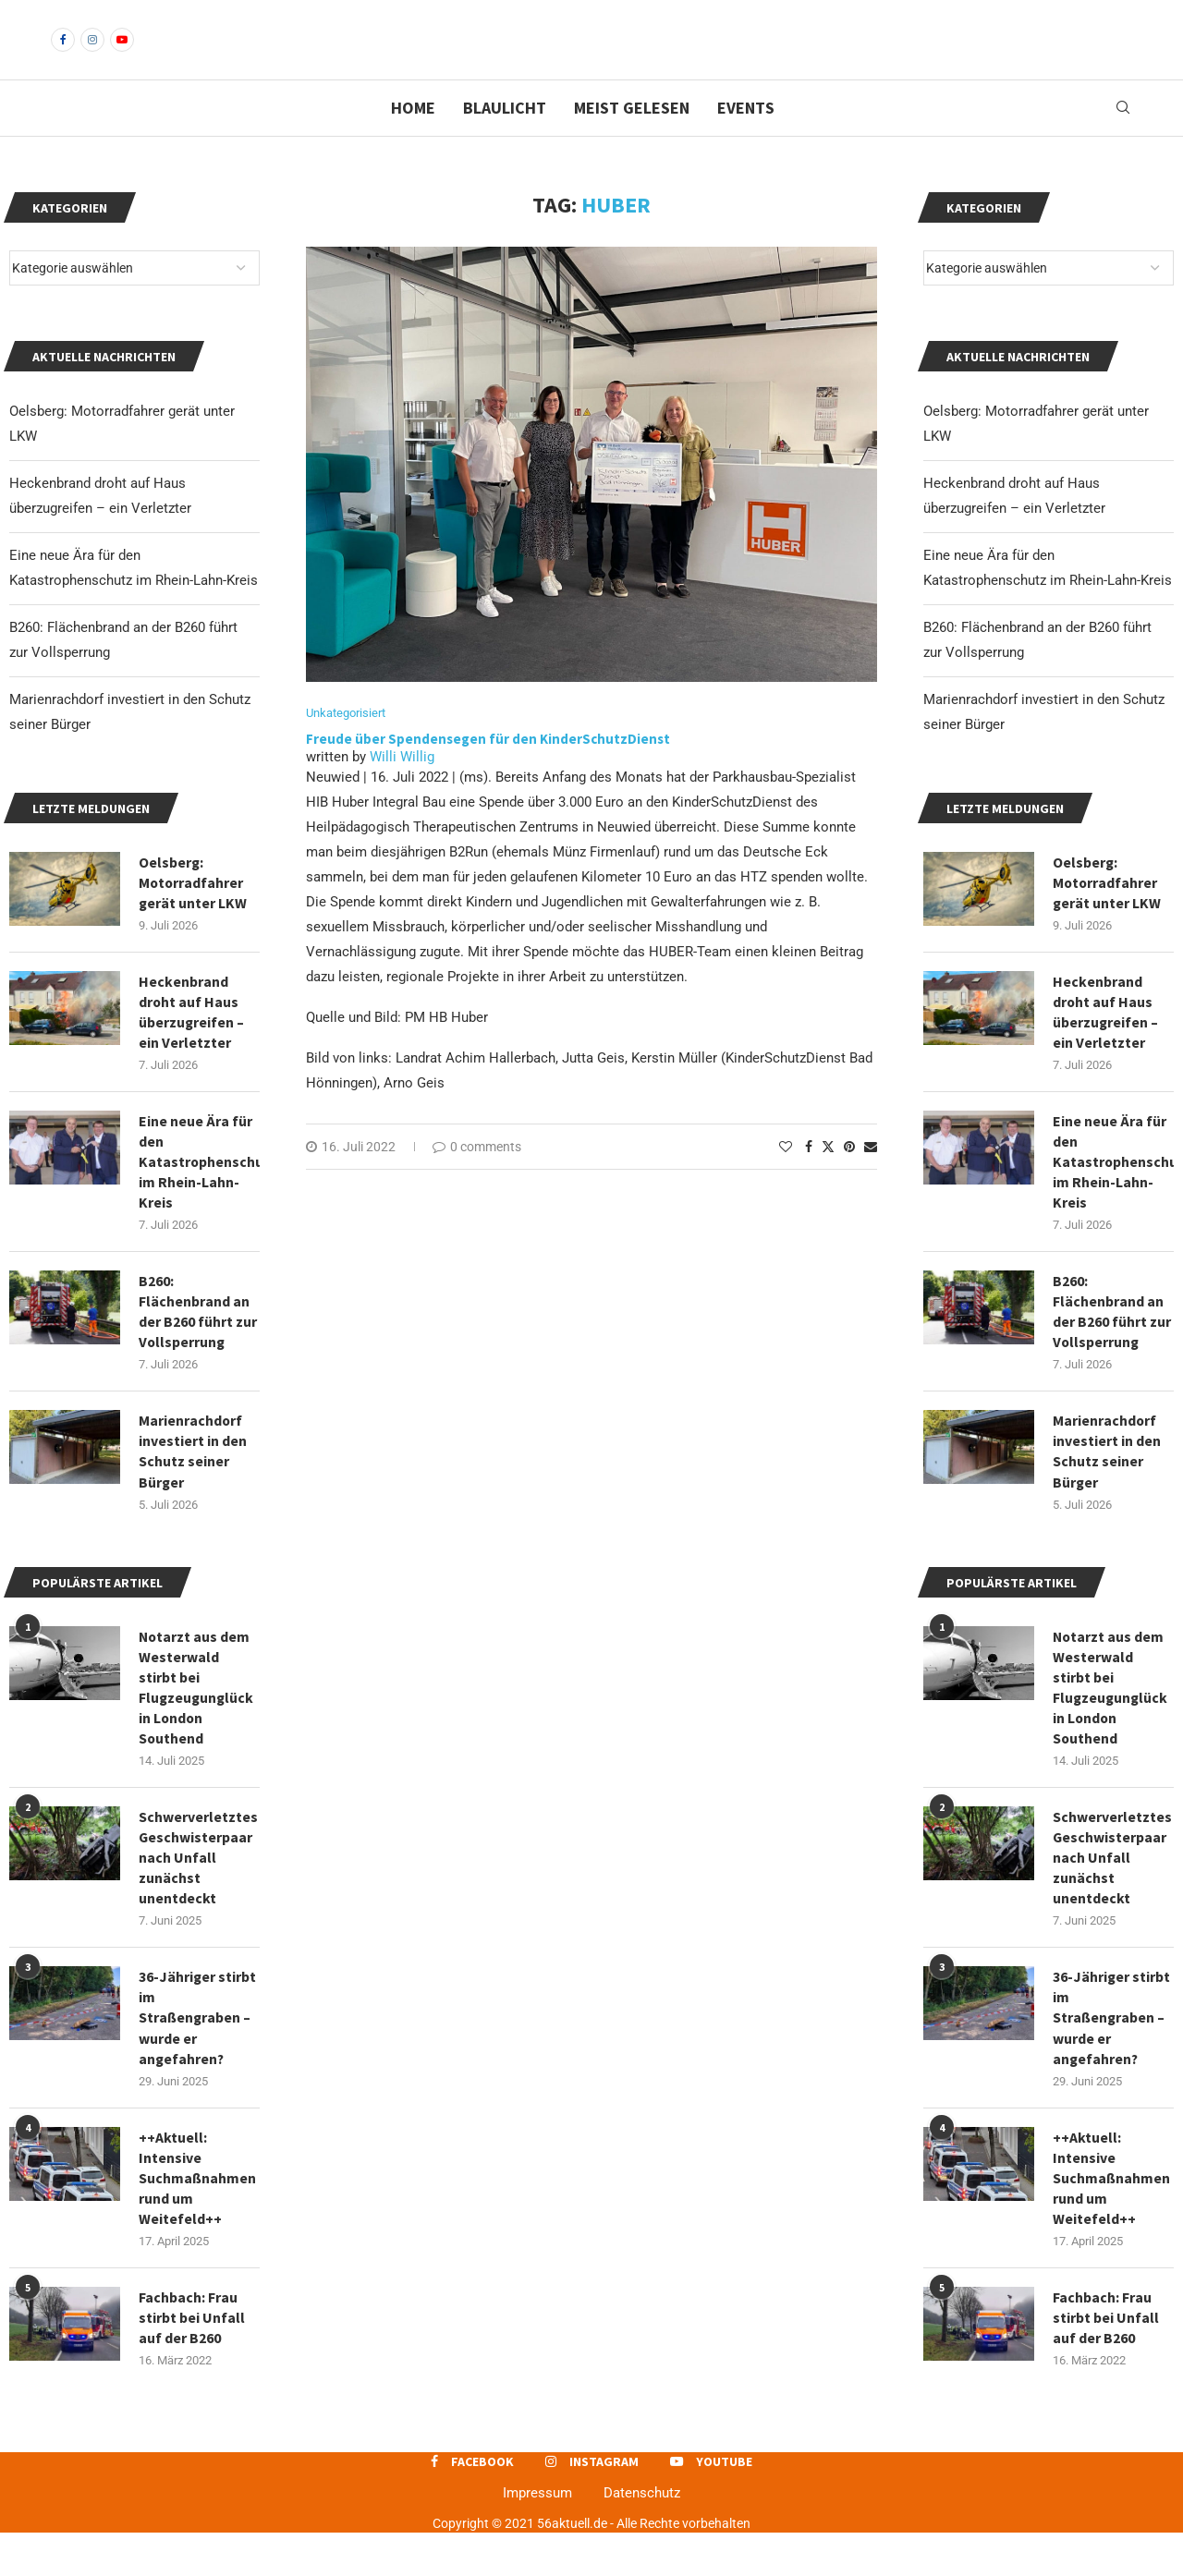 This screenshot has height=2576, width=1183. Describe the element at coordinates (504, 139) in the screenshot. I see `Blaulicht` at that location.